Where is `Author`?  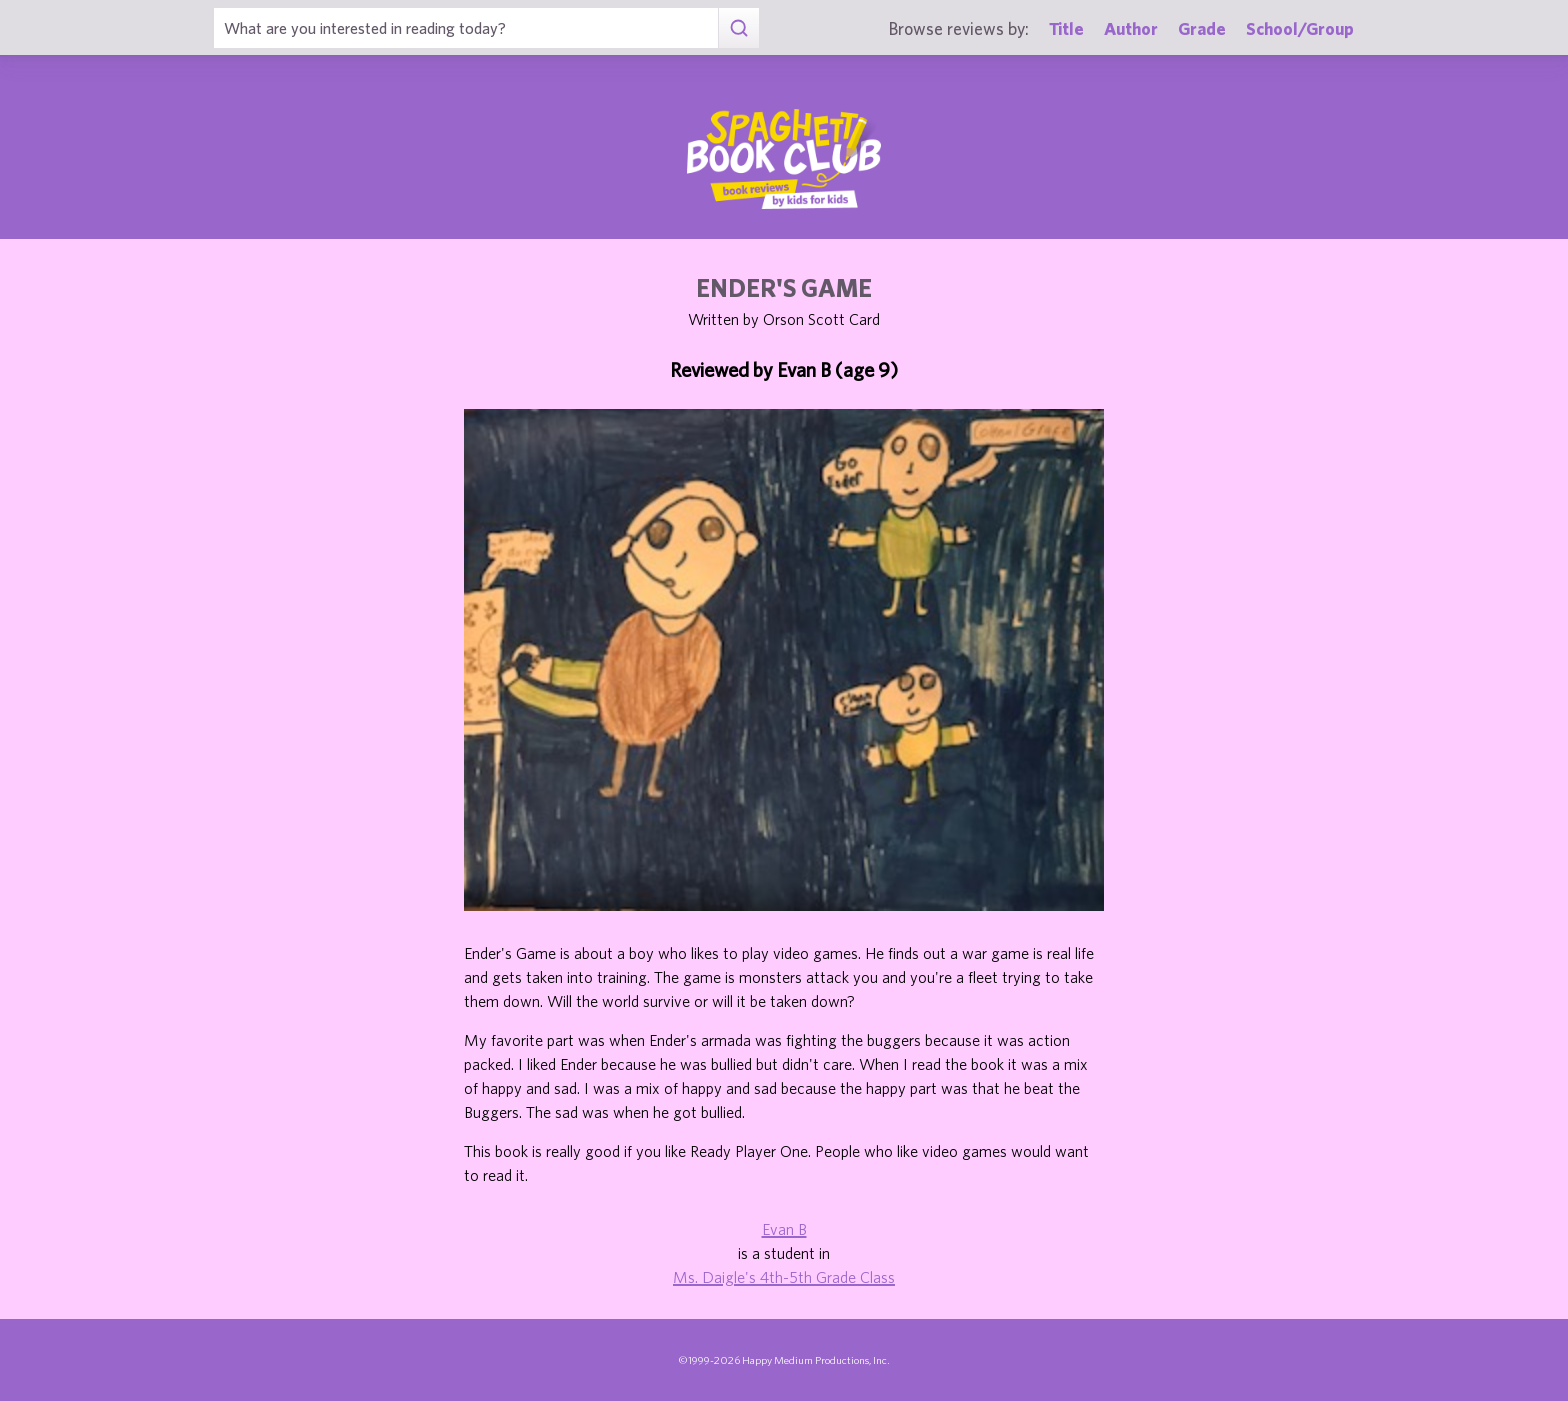
Author is located at coordinates (1131, 28).